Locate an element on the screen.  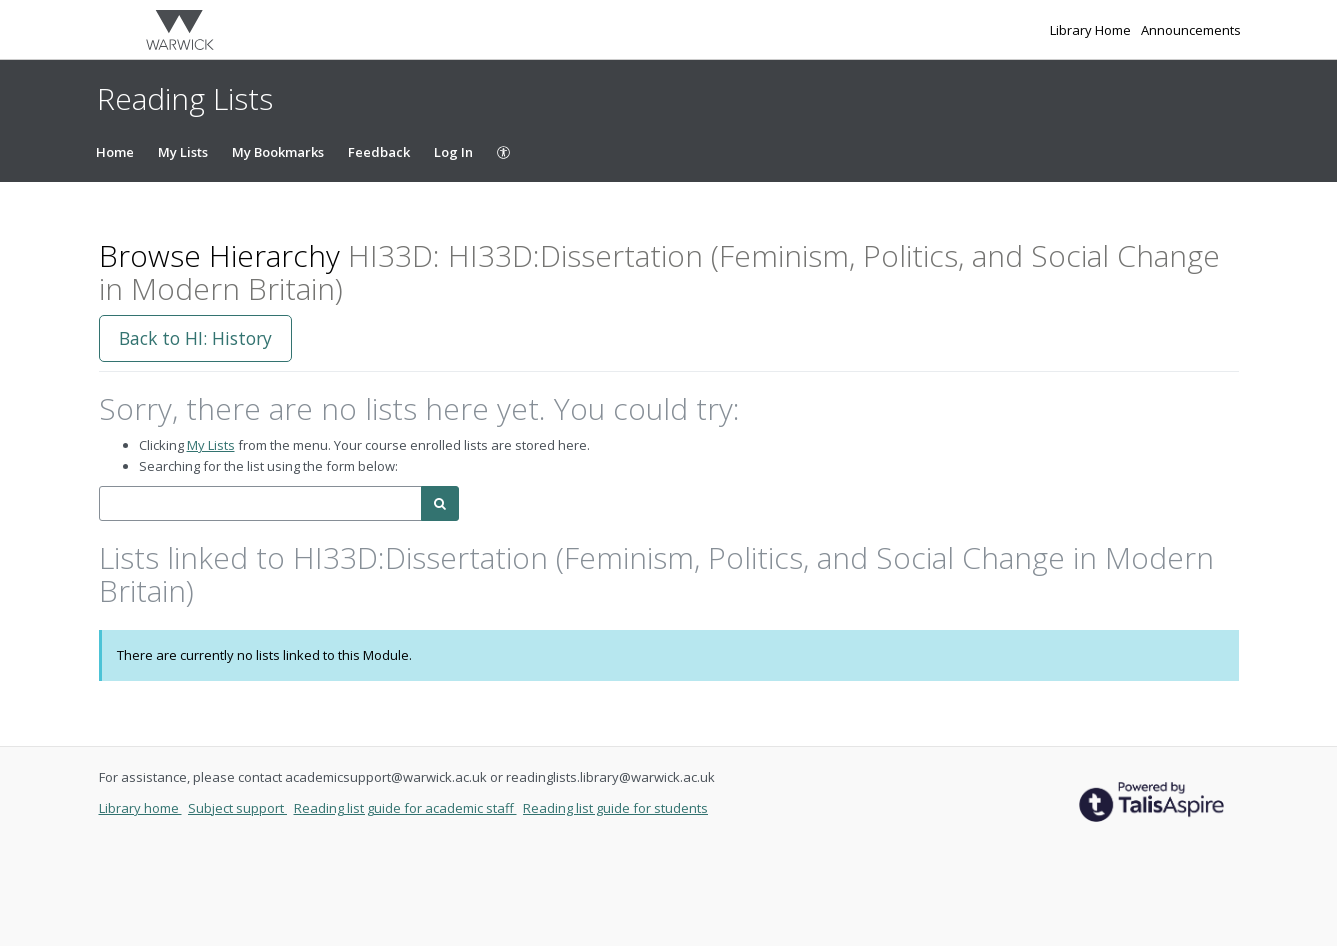
Home is located at coordinates (115, 152).